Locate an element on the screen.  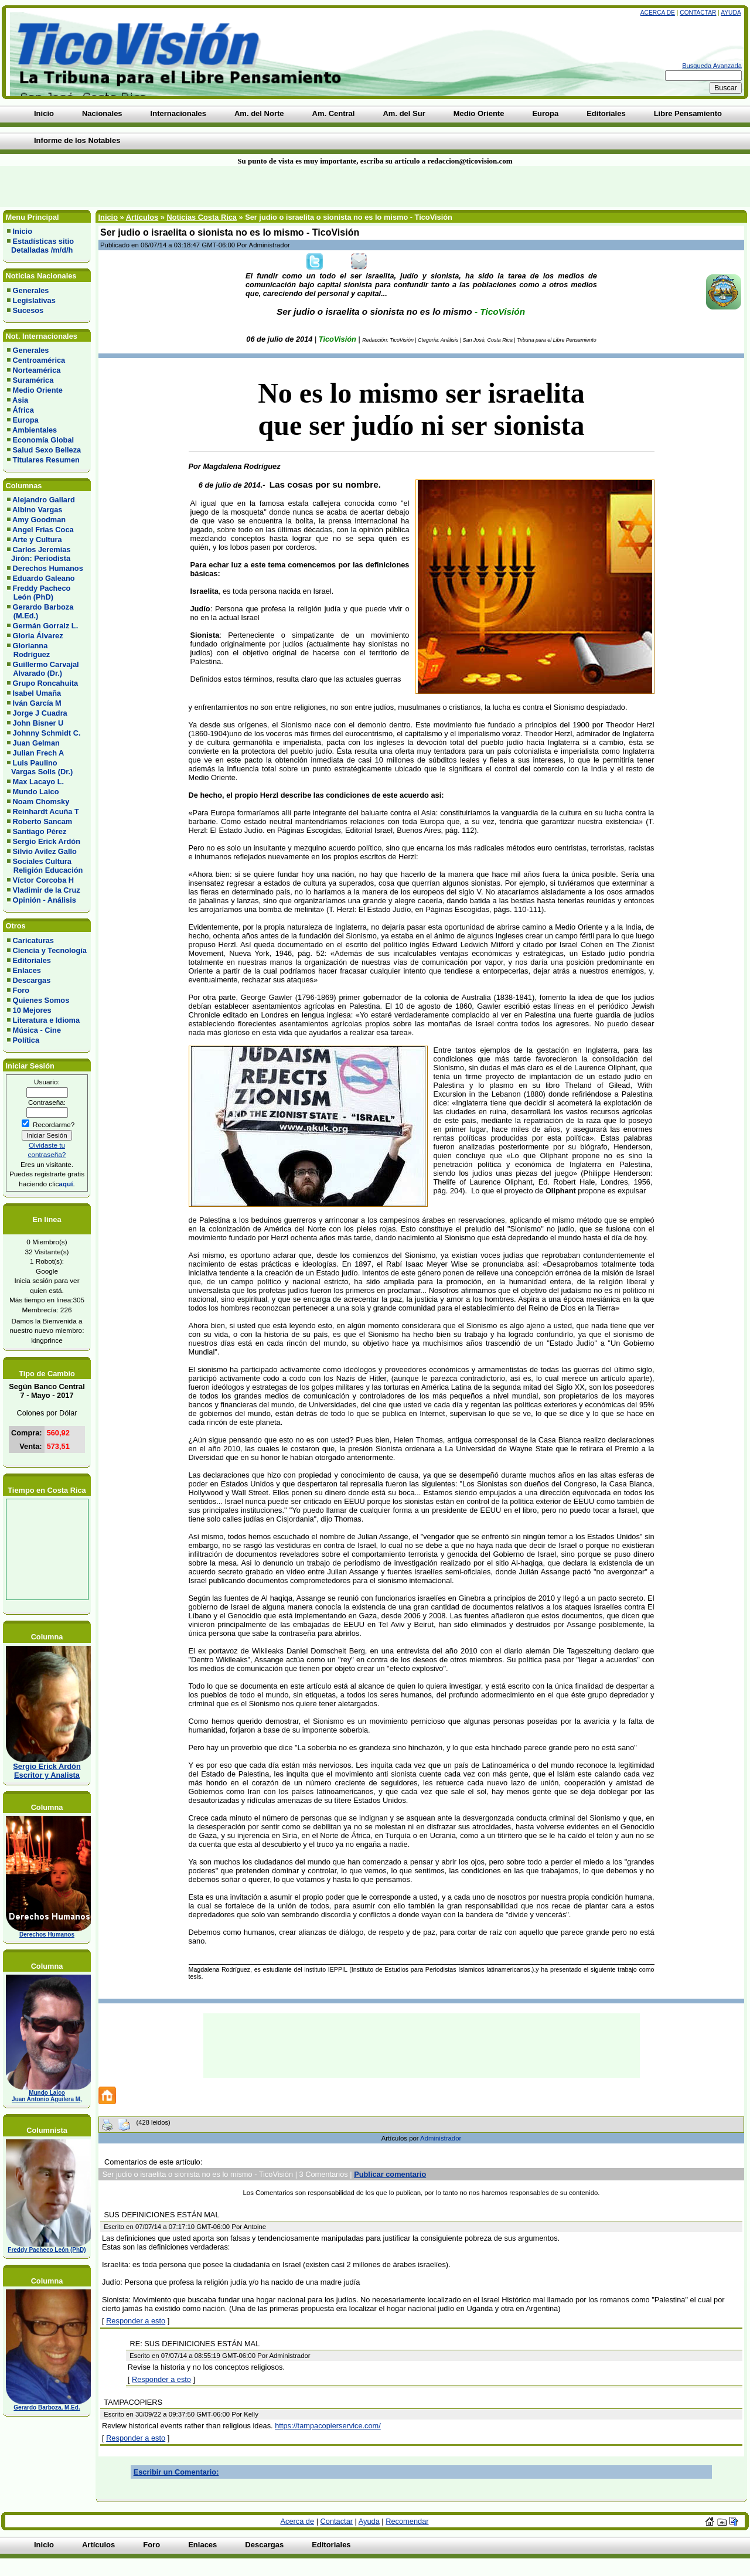
Publicar comentario is located at coordinates (390, 2174).